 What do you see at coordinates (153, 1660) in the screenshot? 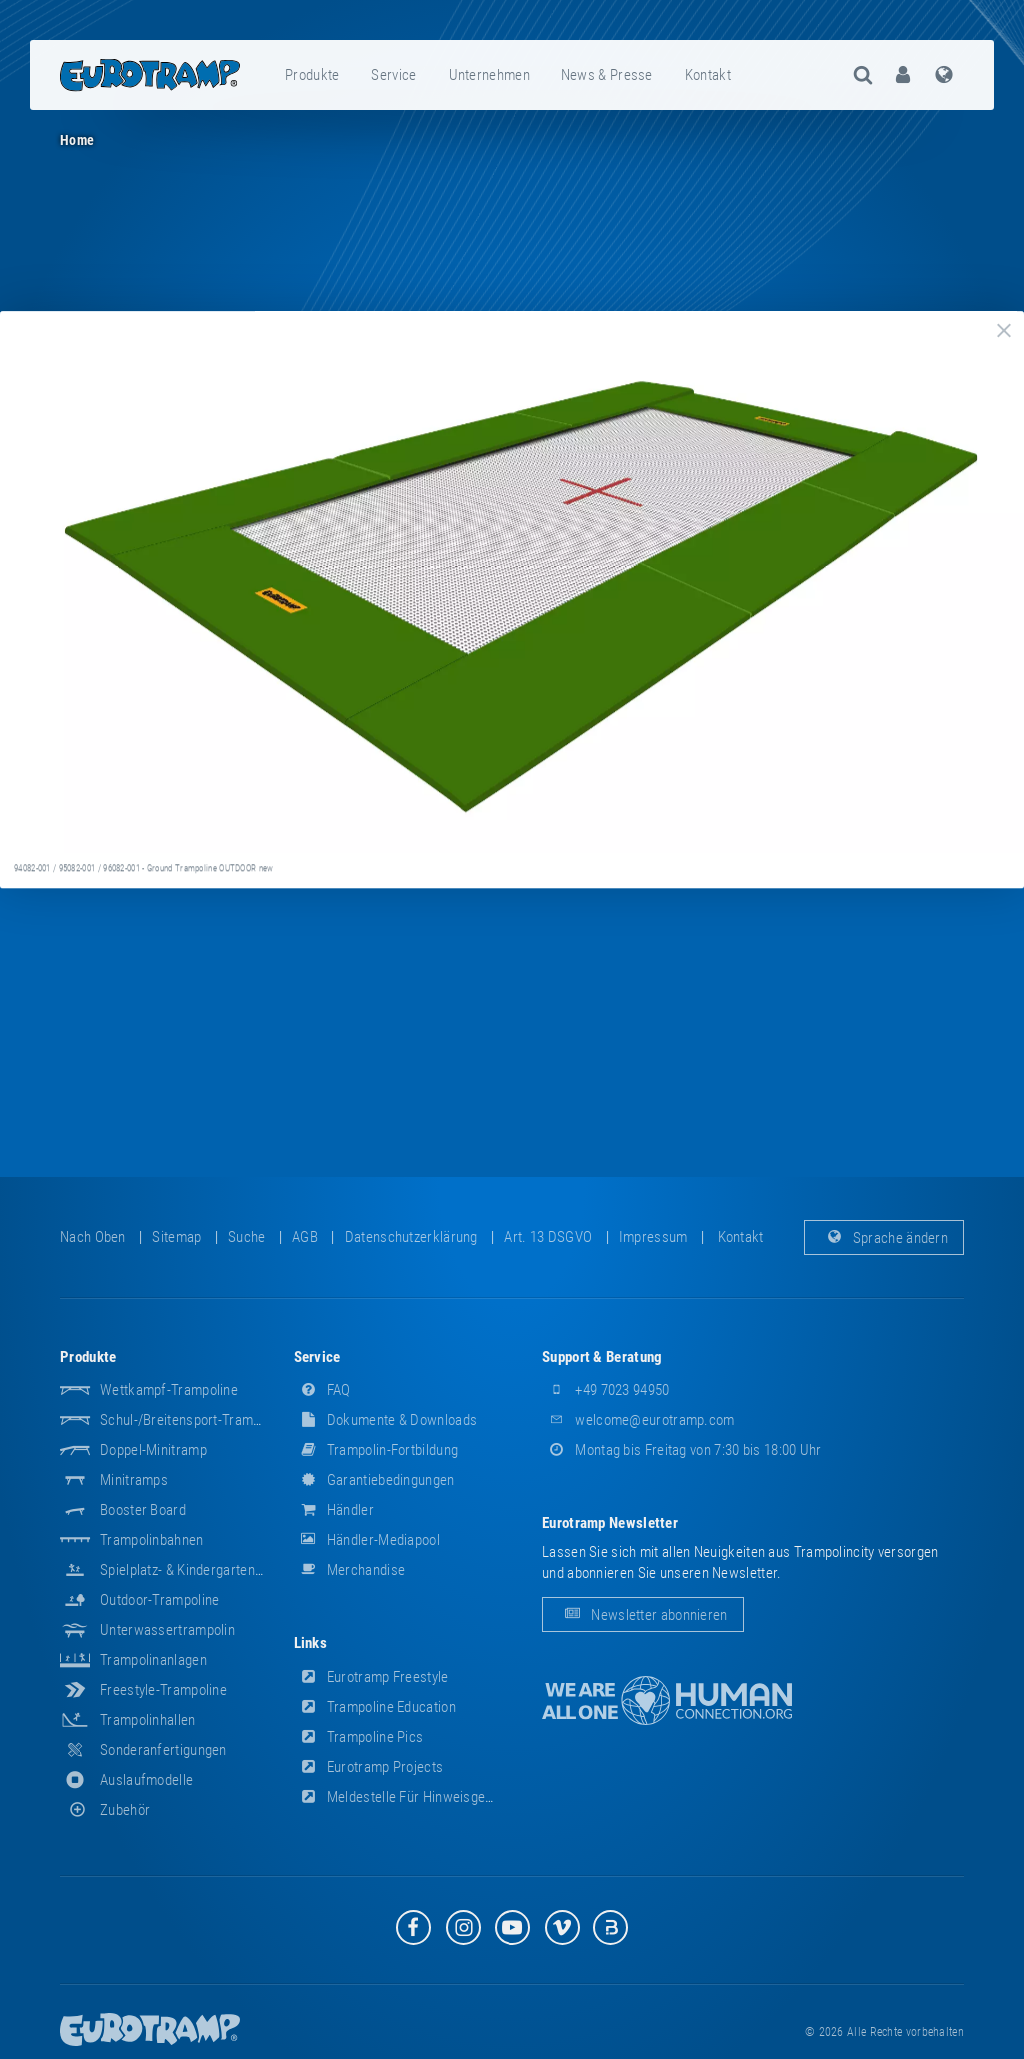
I see `Trampolinanlagen` at bounding box center [153, 1660].